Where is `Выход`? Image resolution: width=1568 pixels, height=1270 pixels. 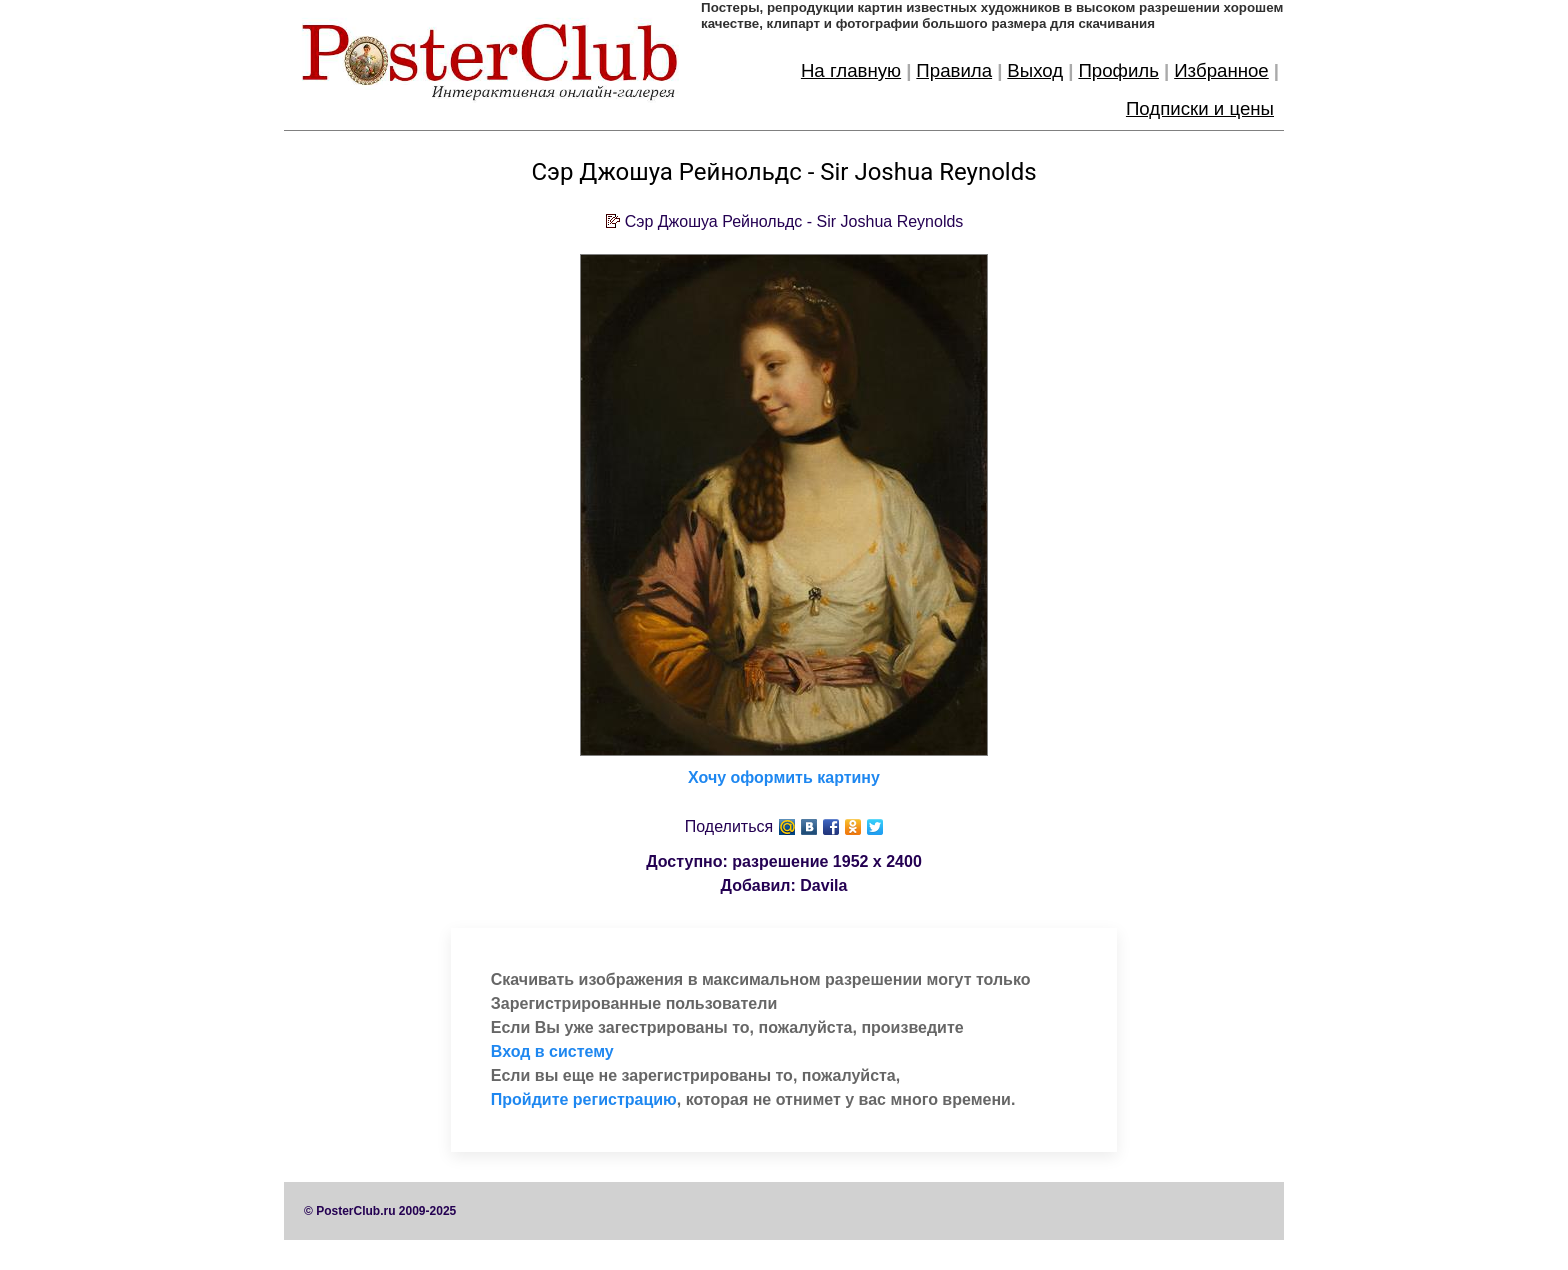 Выход is located at coordinates (1035, 70).